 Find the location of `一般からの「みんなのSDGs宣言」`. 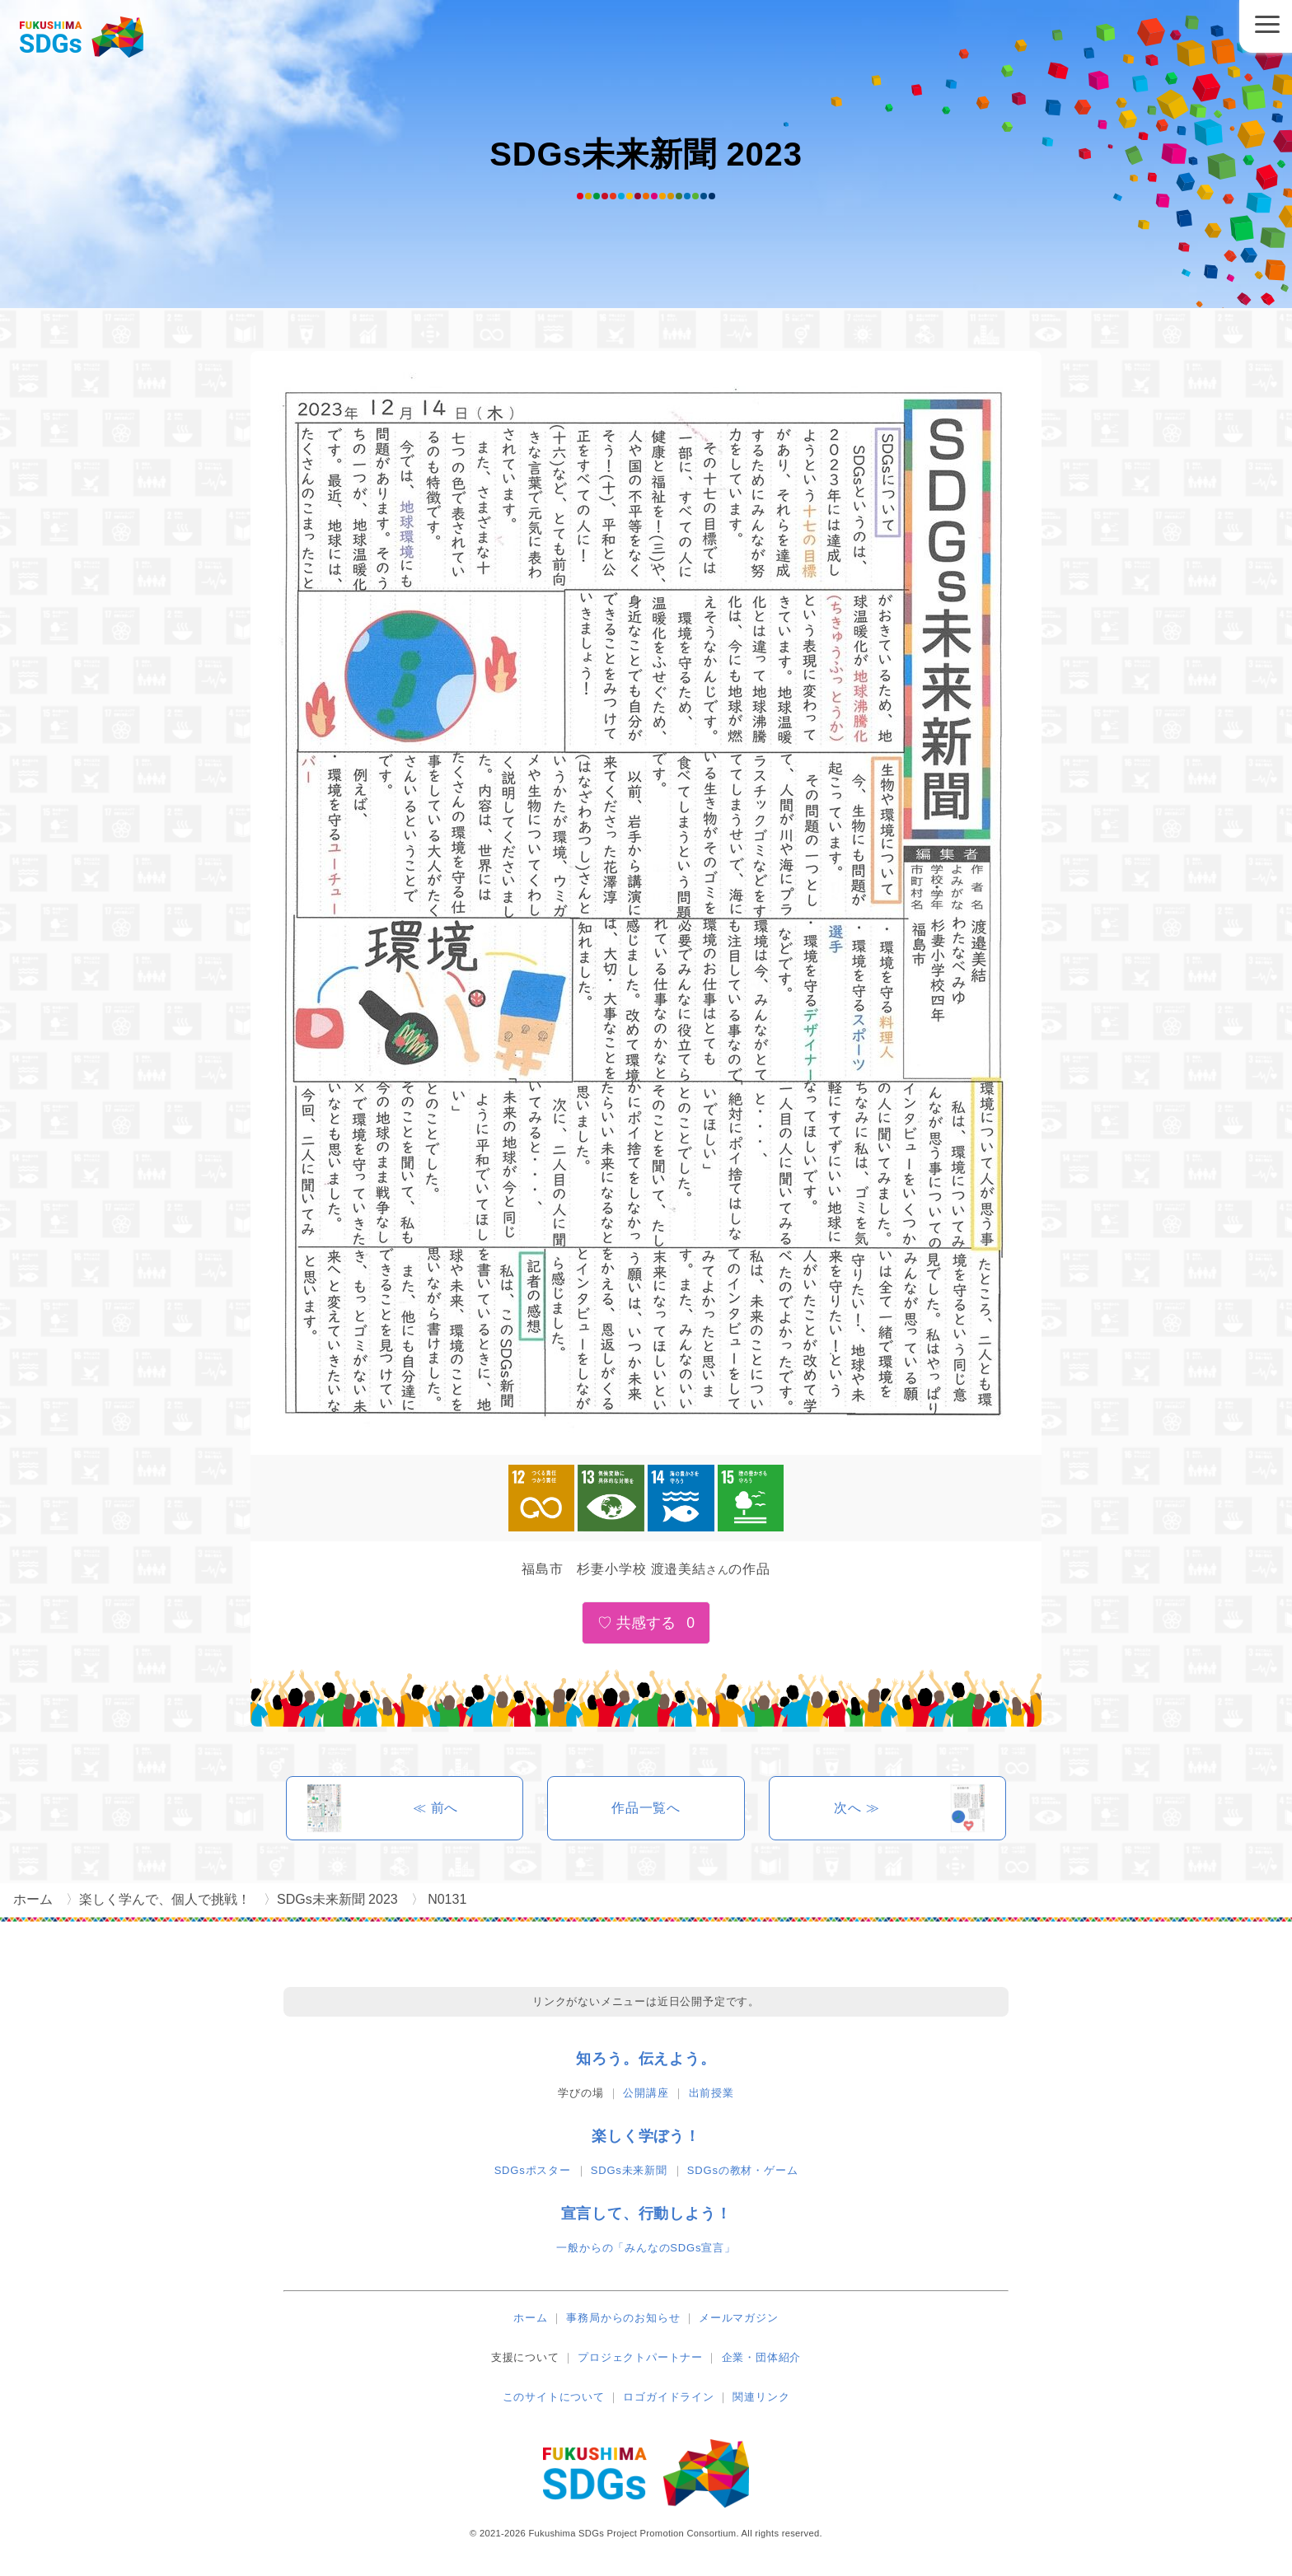

一般からの「みんなのSDGs宣言」 is located at coordinates (645, 2248).